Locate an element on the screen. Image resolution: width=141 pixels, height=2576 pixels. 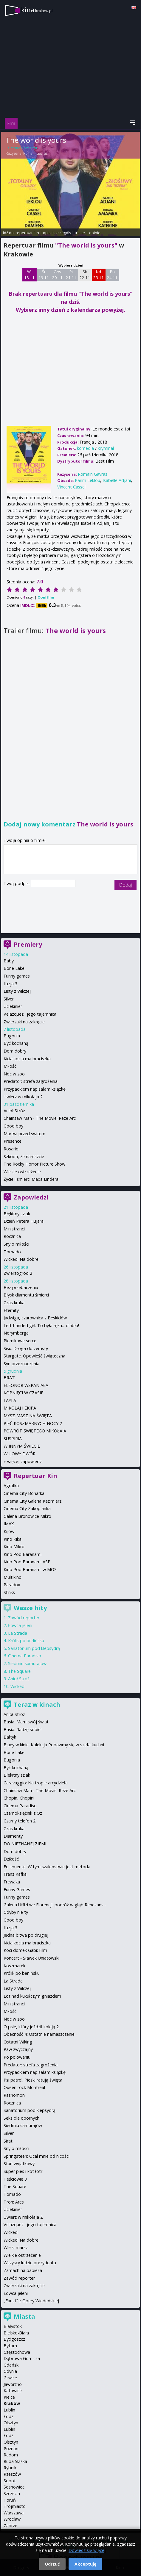
Martwi przed świtem is located at coordinates (24, 1133).